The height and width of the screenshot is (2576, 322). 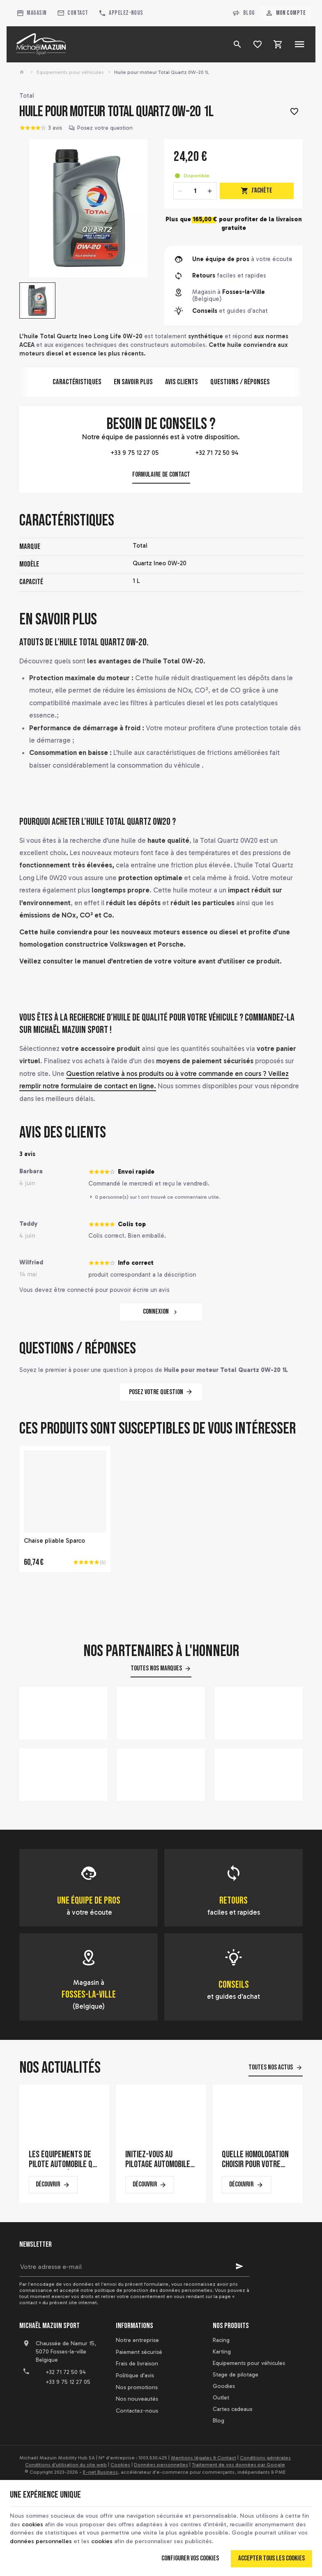 I want to click on Toutes nos marques, so click(x=156, y=1668).